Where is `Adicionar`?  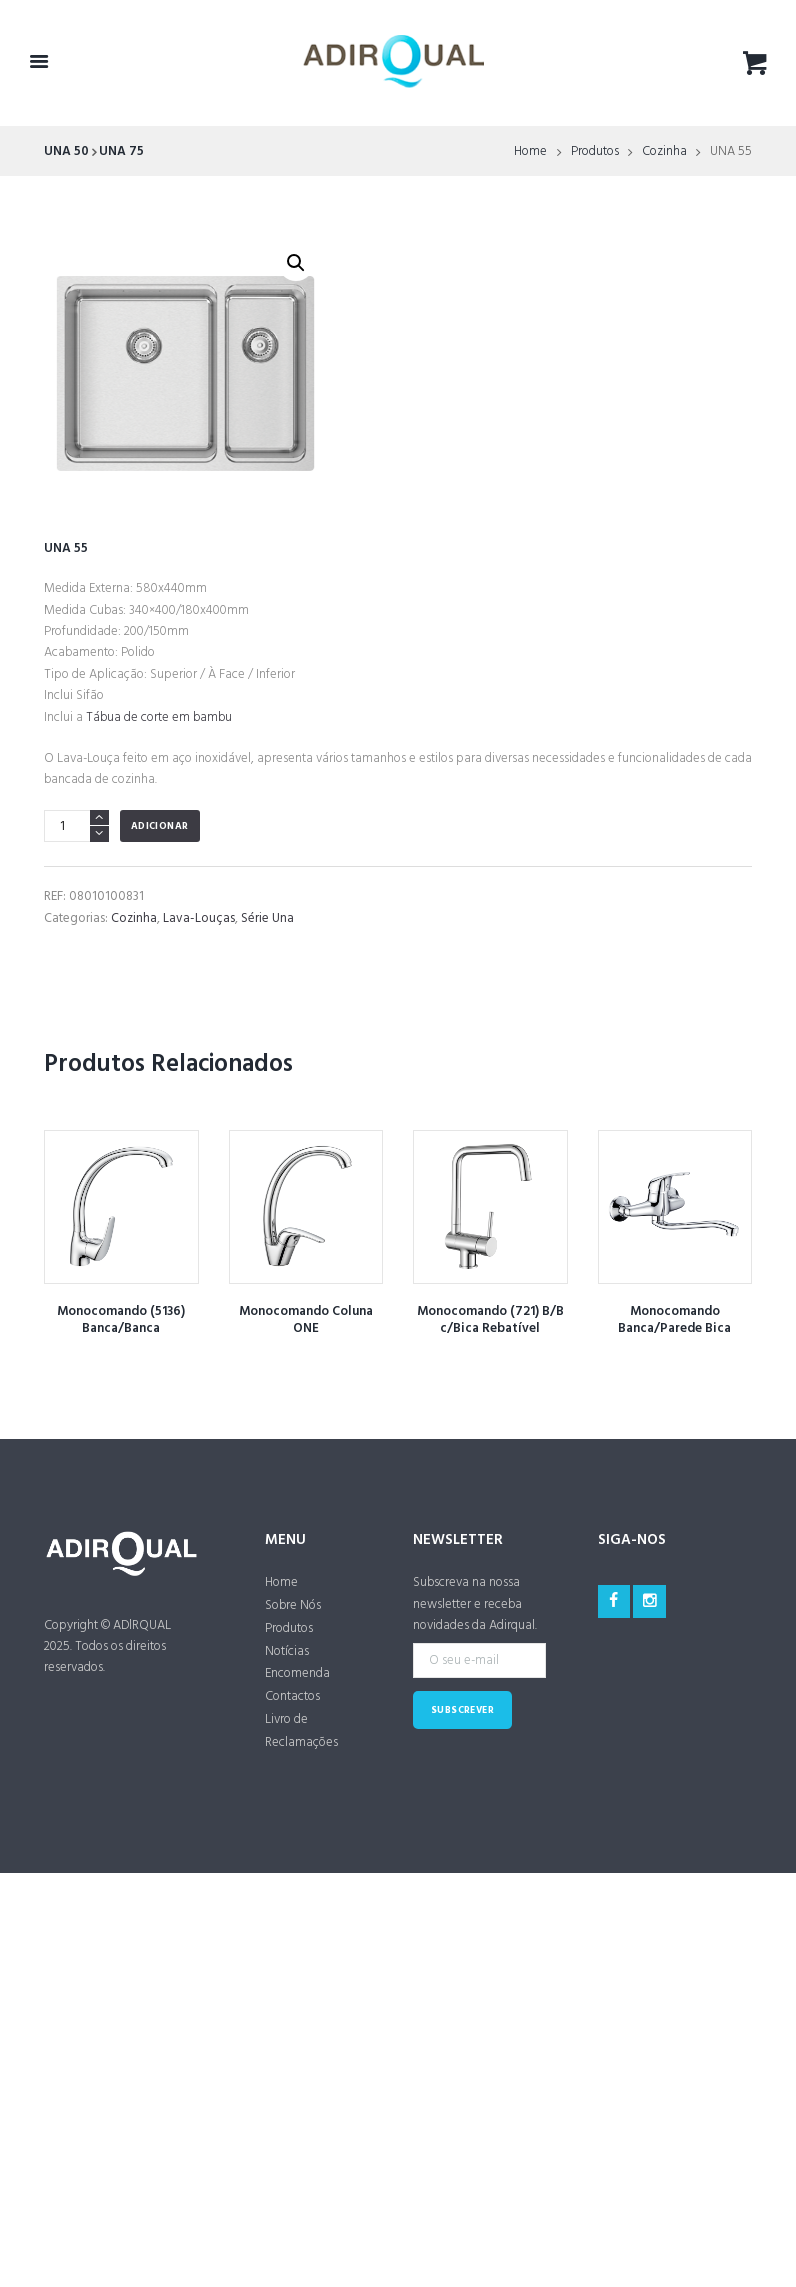
Adicionar is located at coordinates (160, 826).